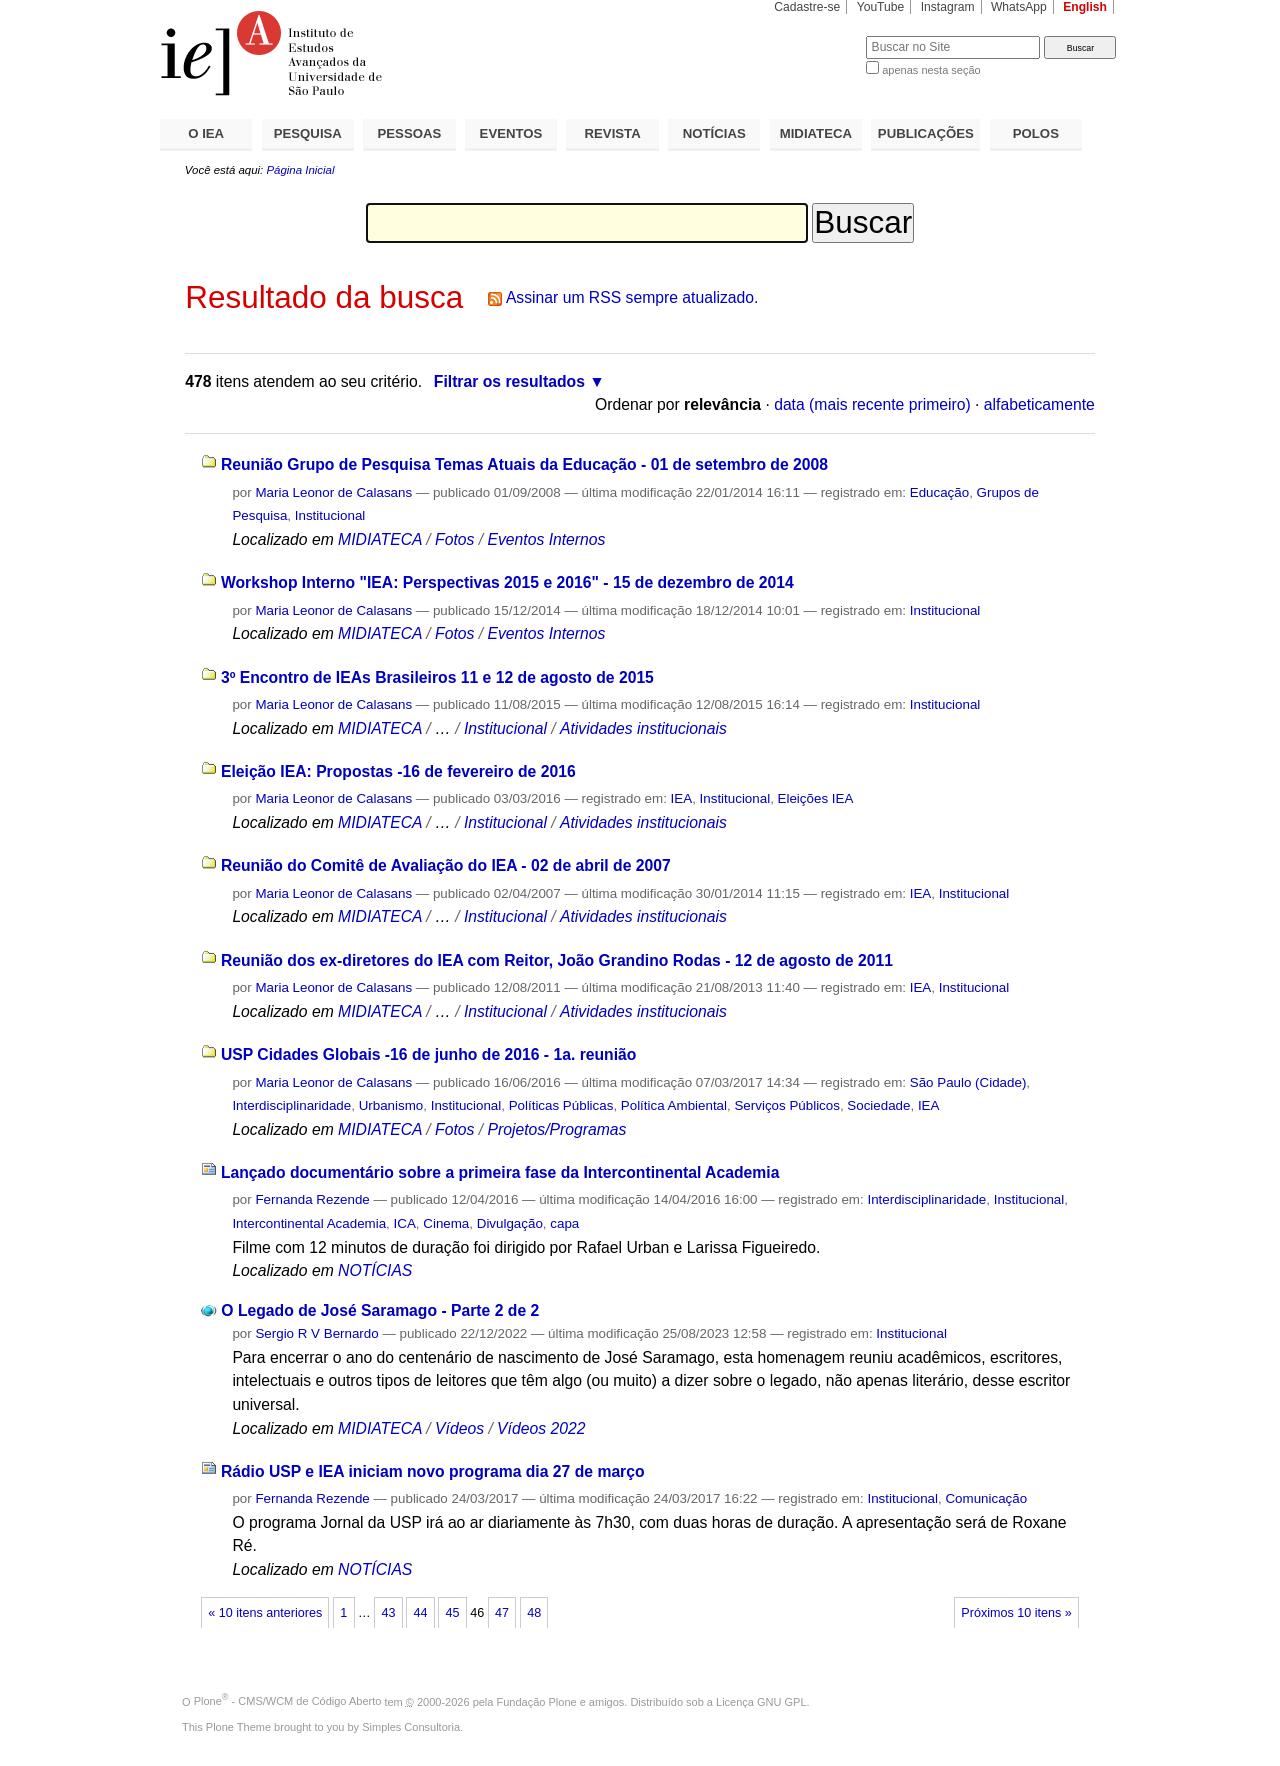 The width and height of the screenshot is (1280, 1766). What do you see at coordinates (948, 7) in the screenshot?
I see `Instagram` at bounding box center [948, 7].